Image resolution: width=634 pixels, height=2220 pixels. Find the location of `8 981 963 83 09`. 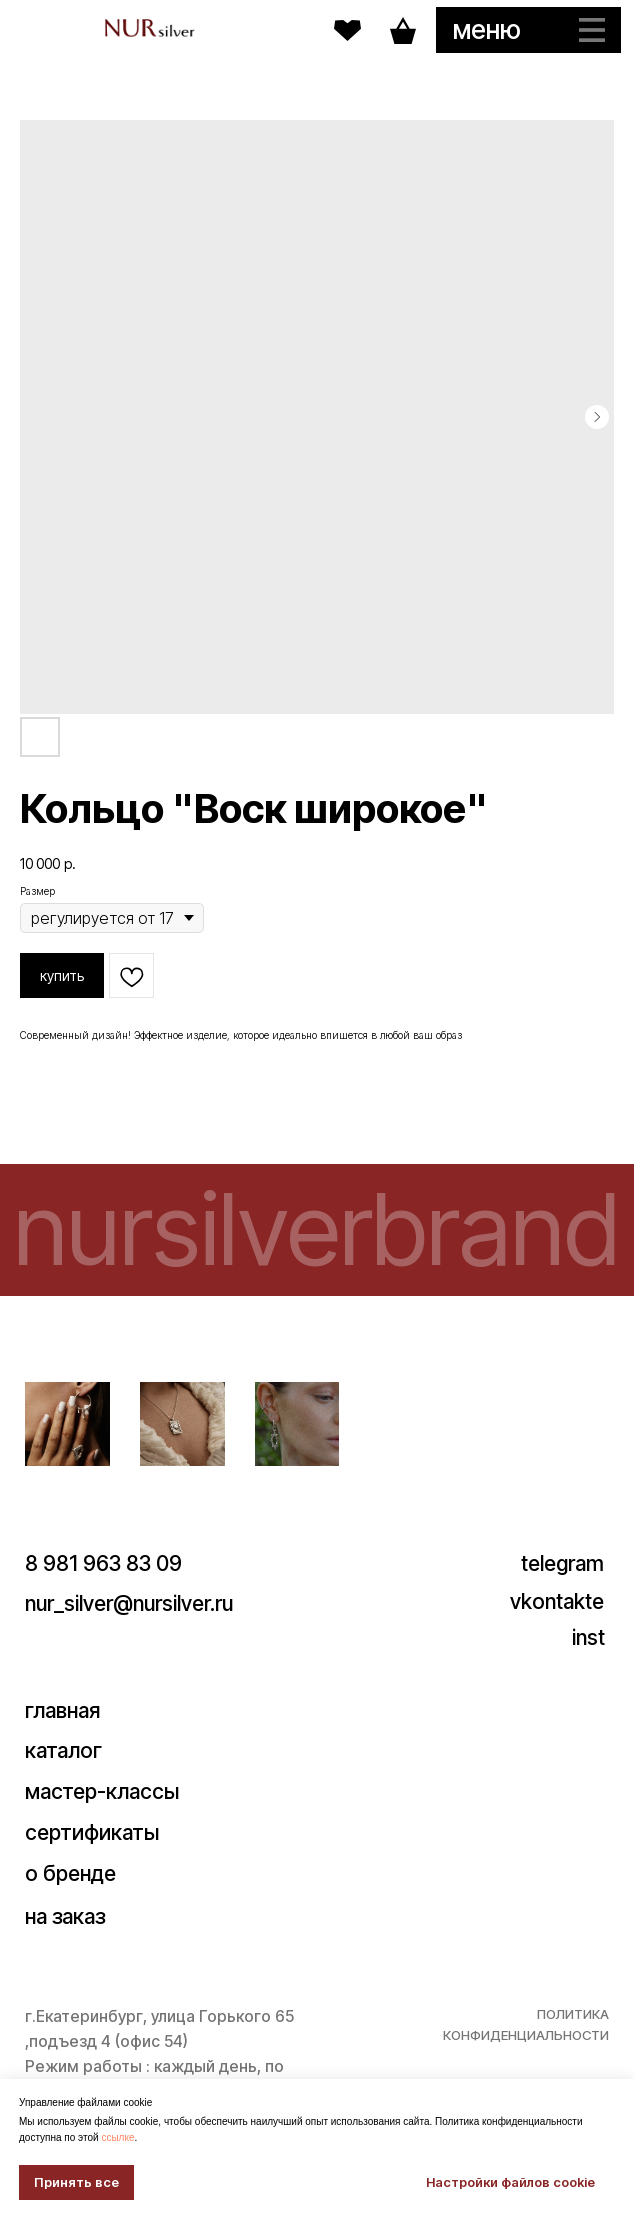

8 981 963 83 09 is located at coordinates (103, 1563).